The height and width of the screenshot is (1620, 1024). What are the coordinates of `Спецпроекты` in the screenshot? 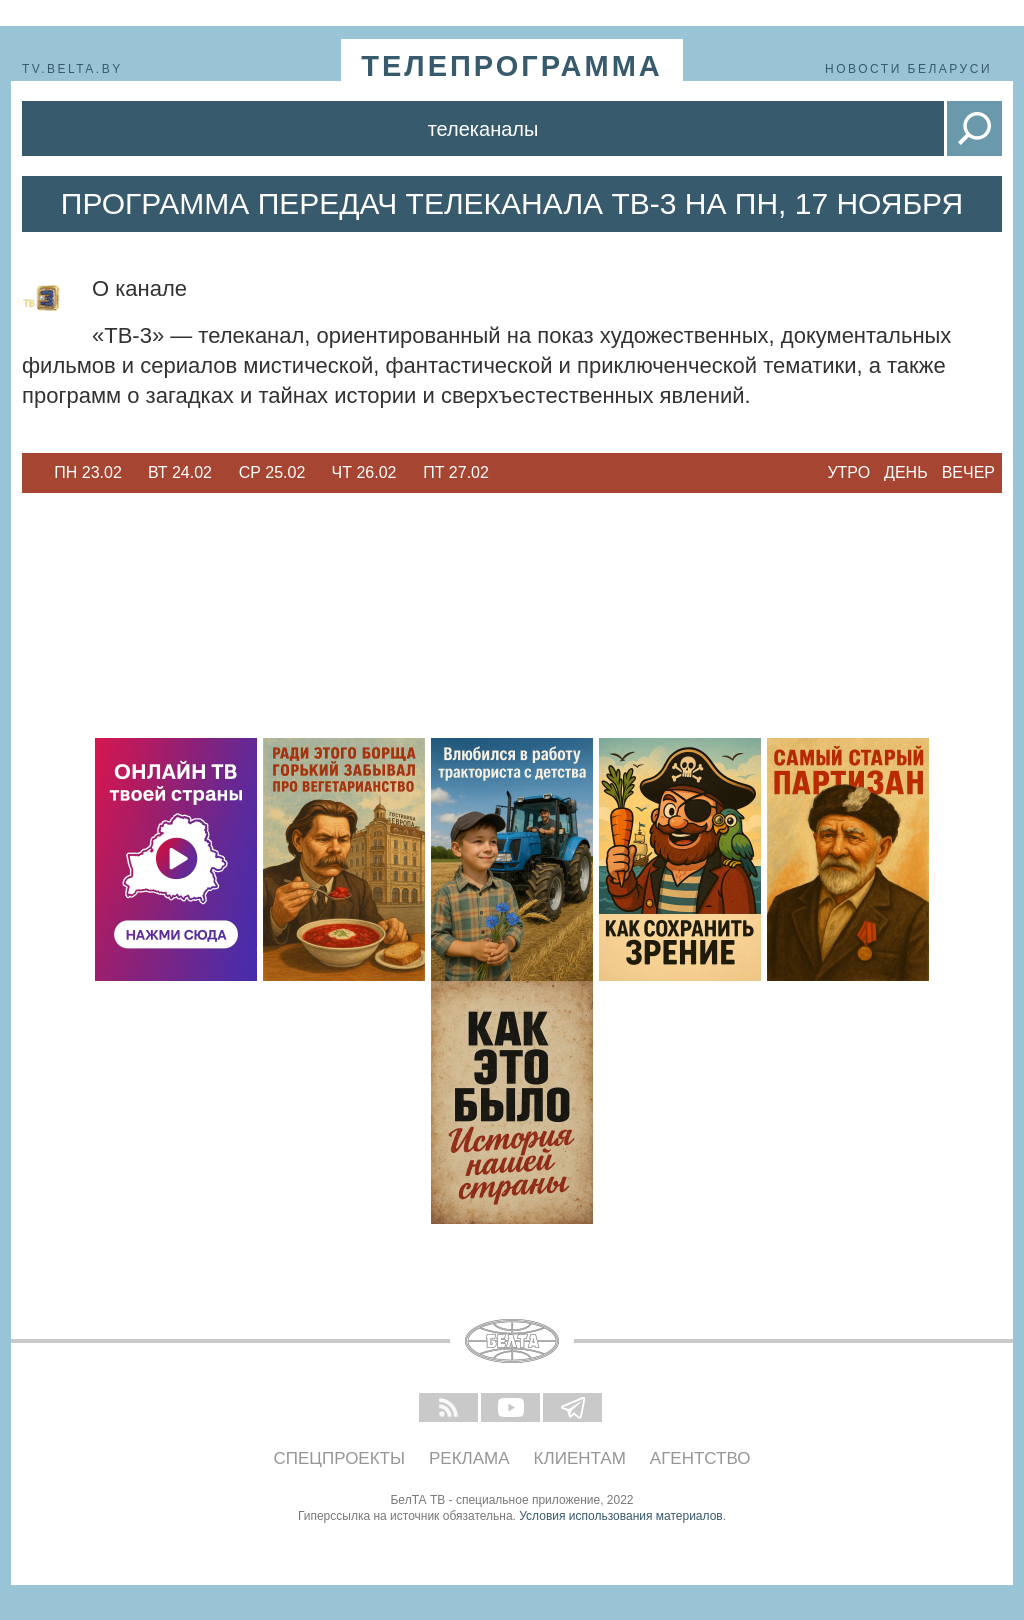 It's located at (340, 1458).